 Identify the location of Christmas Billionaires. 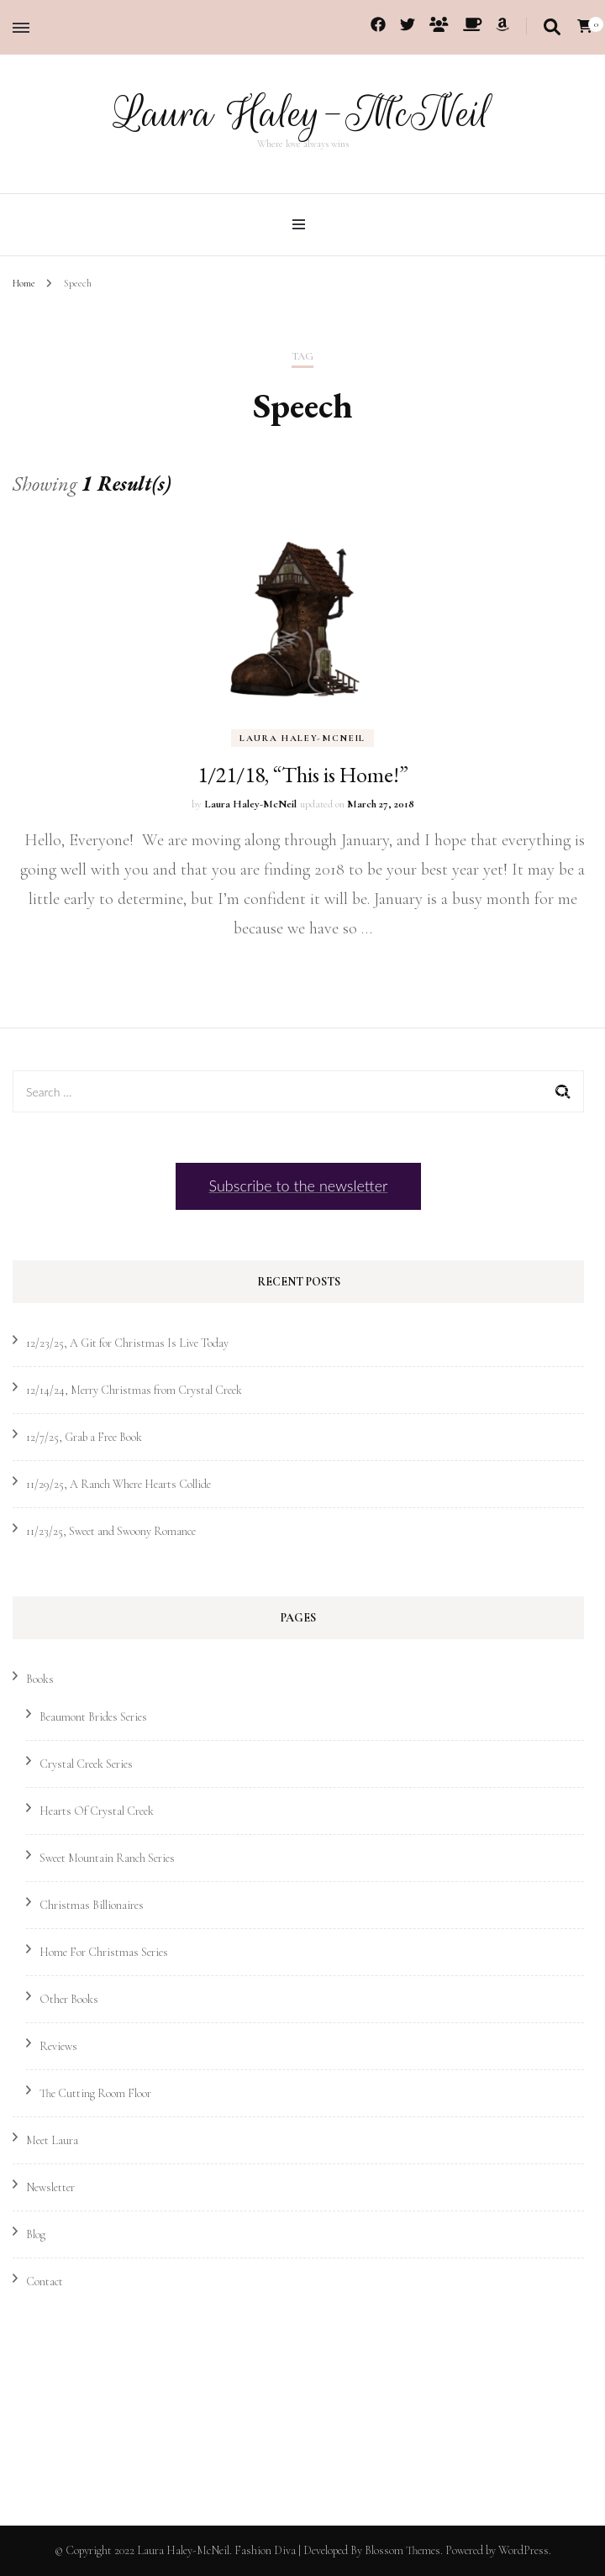
(91, 1905).